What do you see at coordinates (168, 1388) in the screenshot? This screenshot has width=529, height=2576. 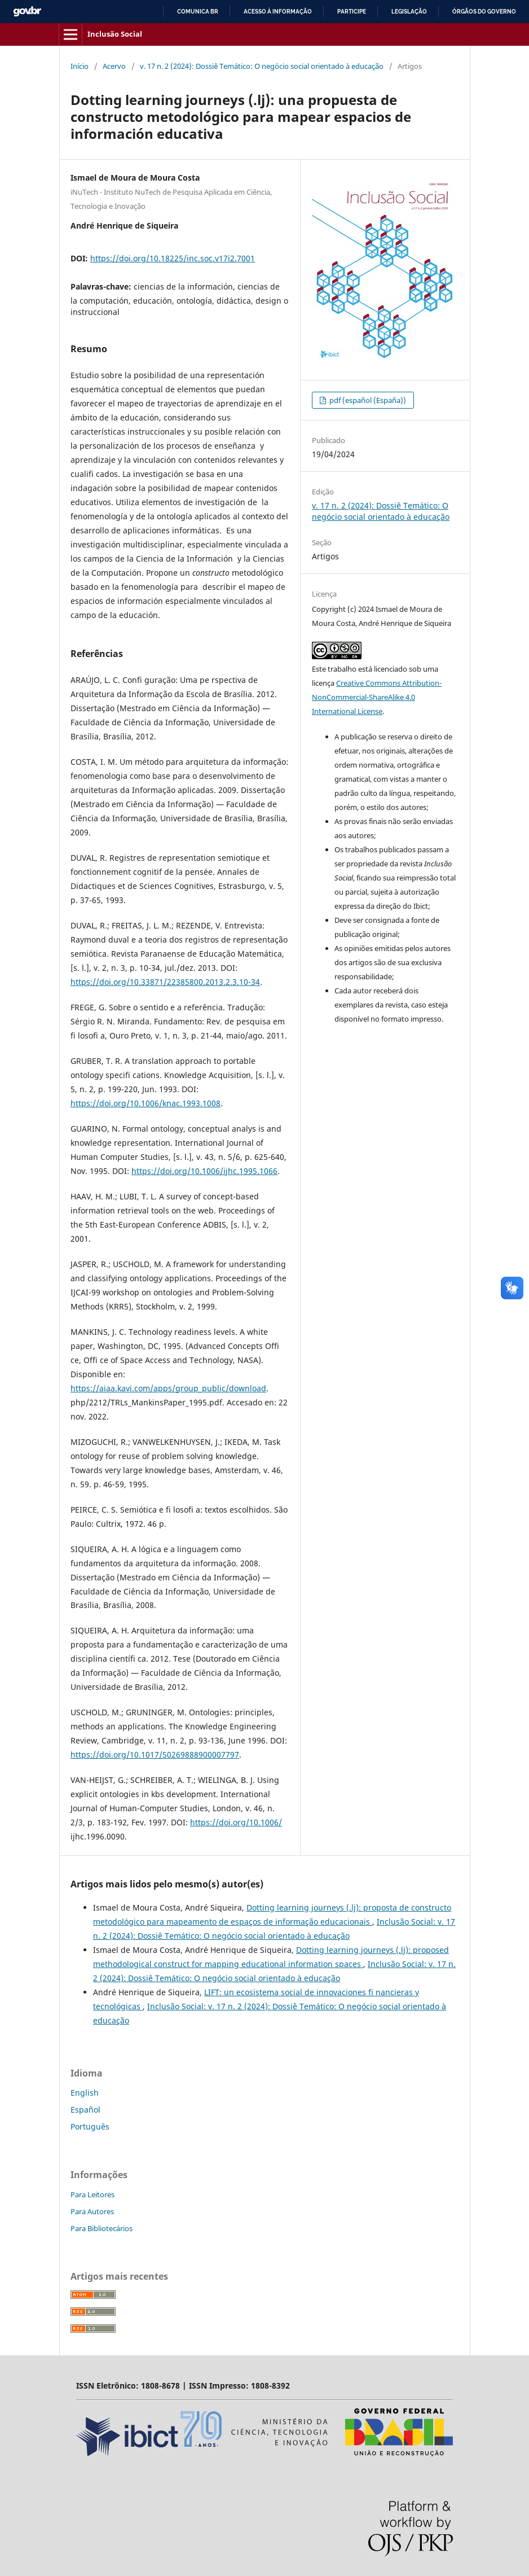 I see `https://aiaa.kavi.com/apps/group_public/download` at bounding box center [168, 1388].